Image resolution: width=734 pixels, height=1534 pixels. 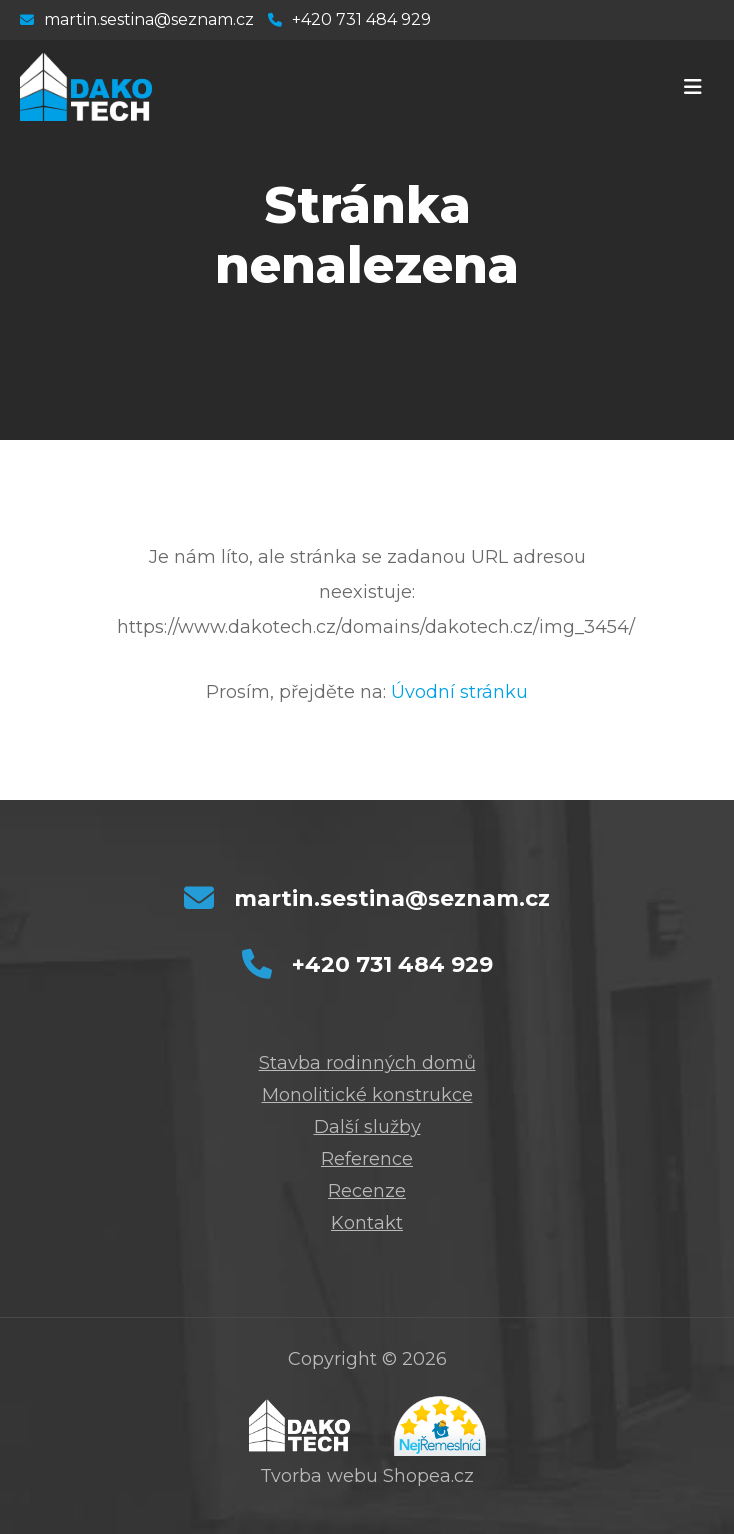 I want to click on Tvorba webu Shopea.cz, so click(x=367, y=1476).